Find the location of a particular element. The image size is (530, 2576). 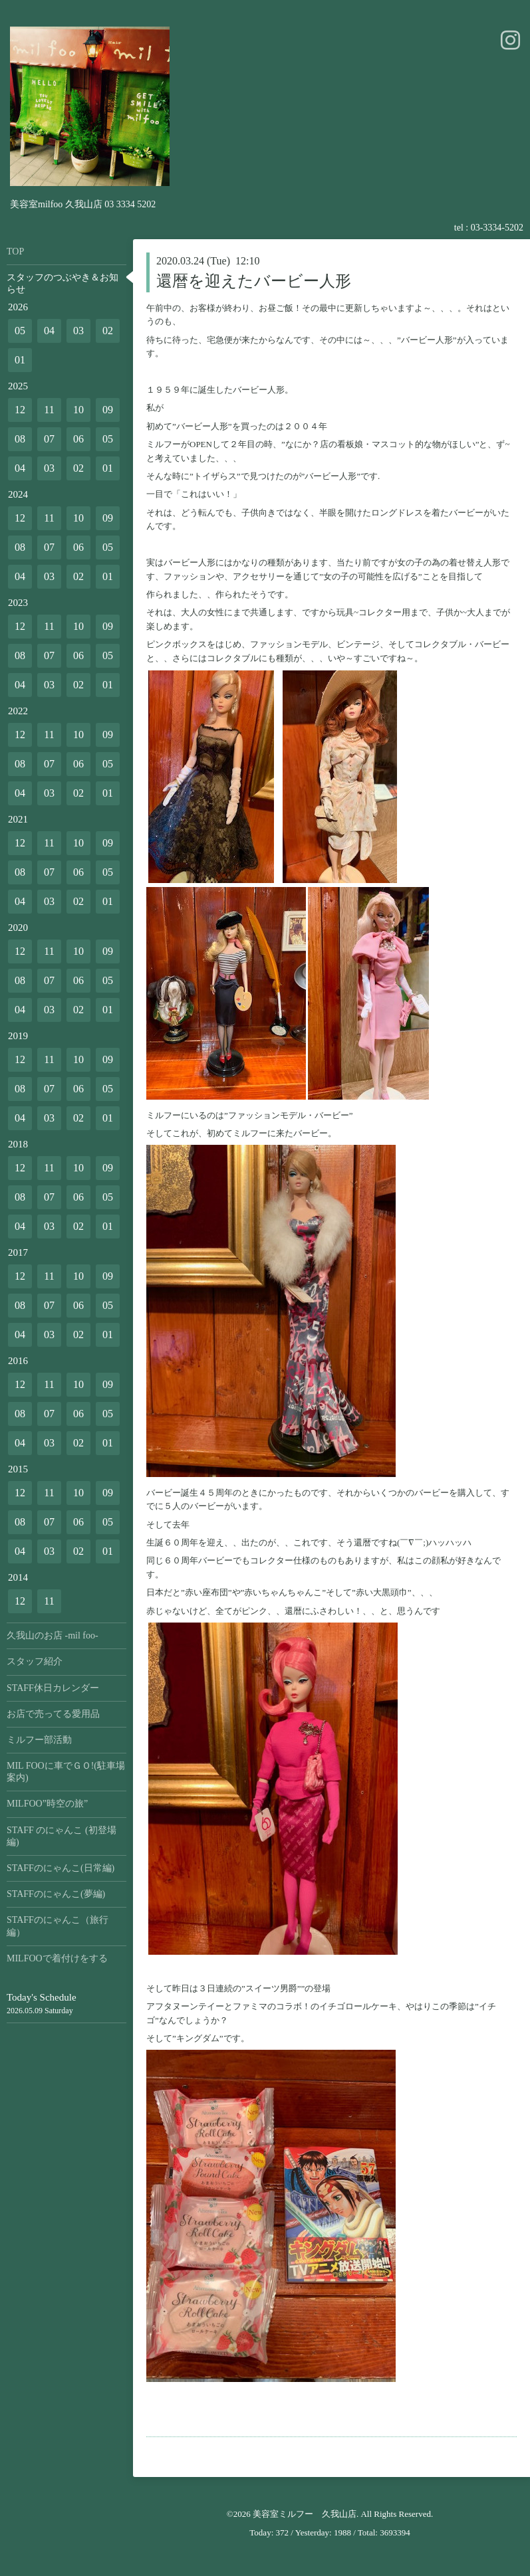

08 is located at coordinates (20, 439).